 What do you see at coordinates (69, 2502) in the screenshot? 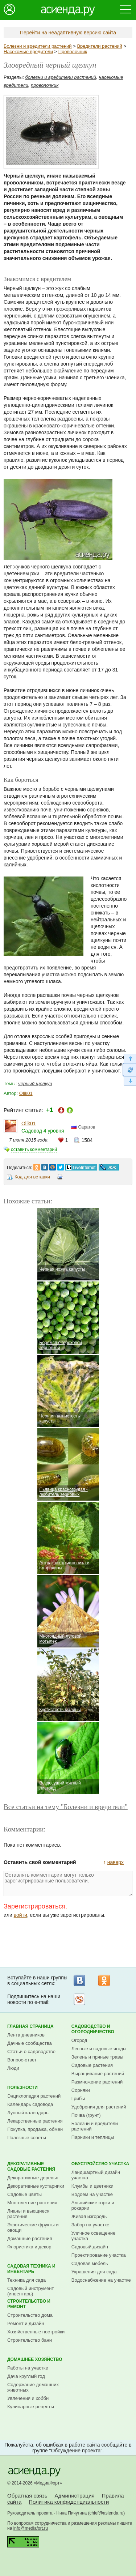
I see `Политика конфиденциальности` at bounding box center [69, 2502].